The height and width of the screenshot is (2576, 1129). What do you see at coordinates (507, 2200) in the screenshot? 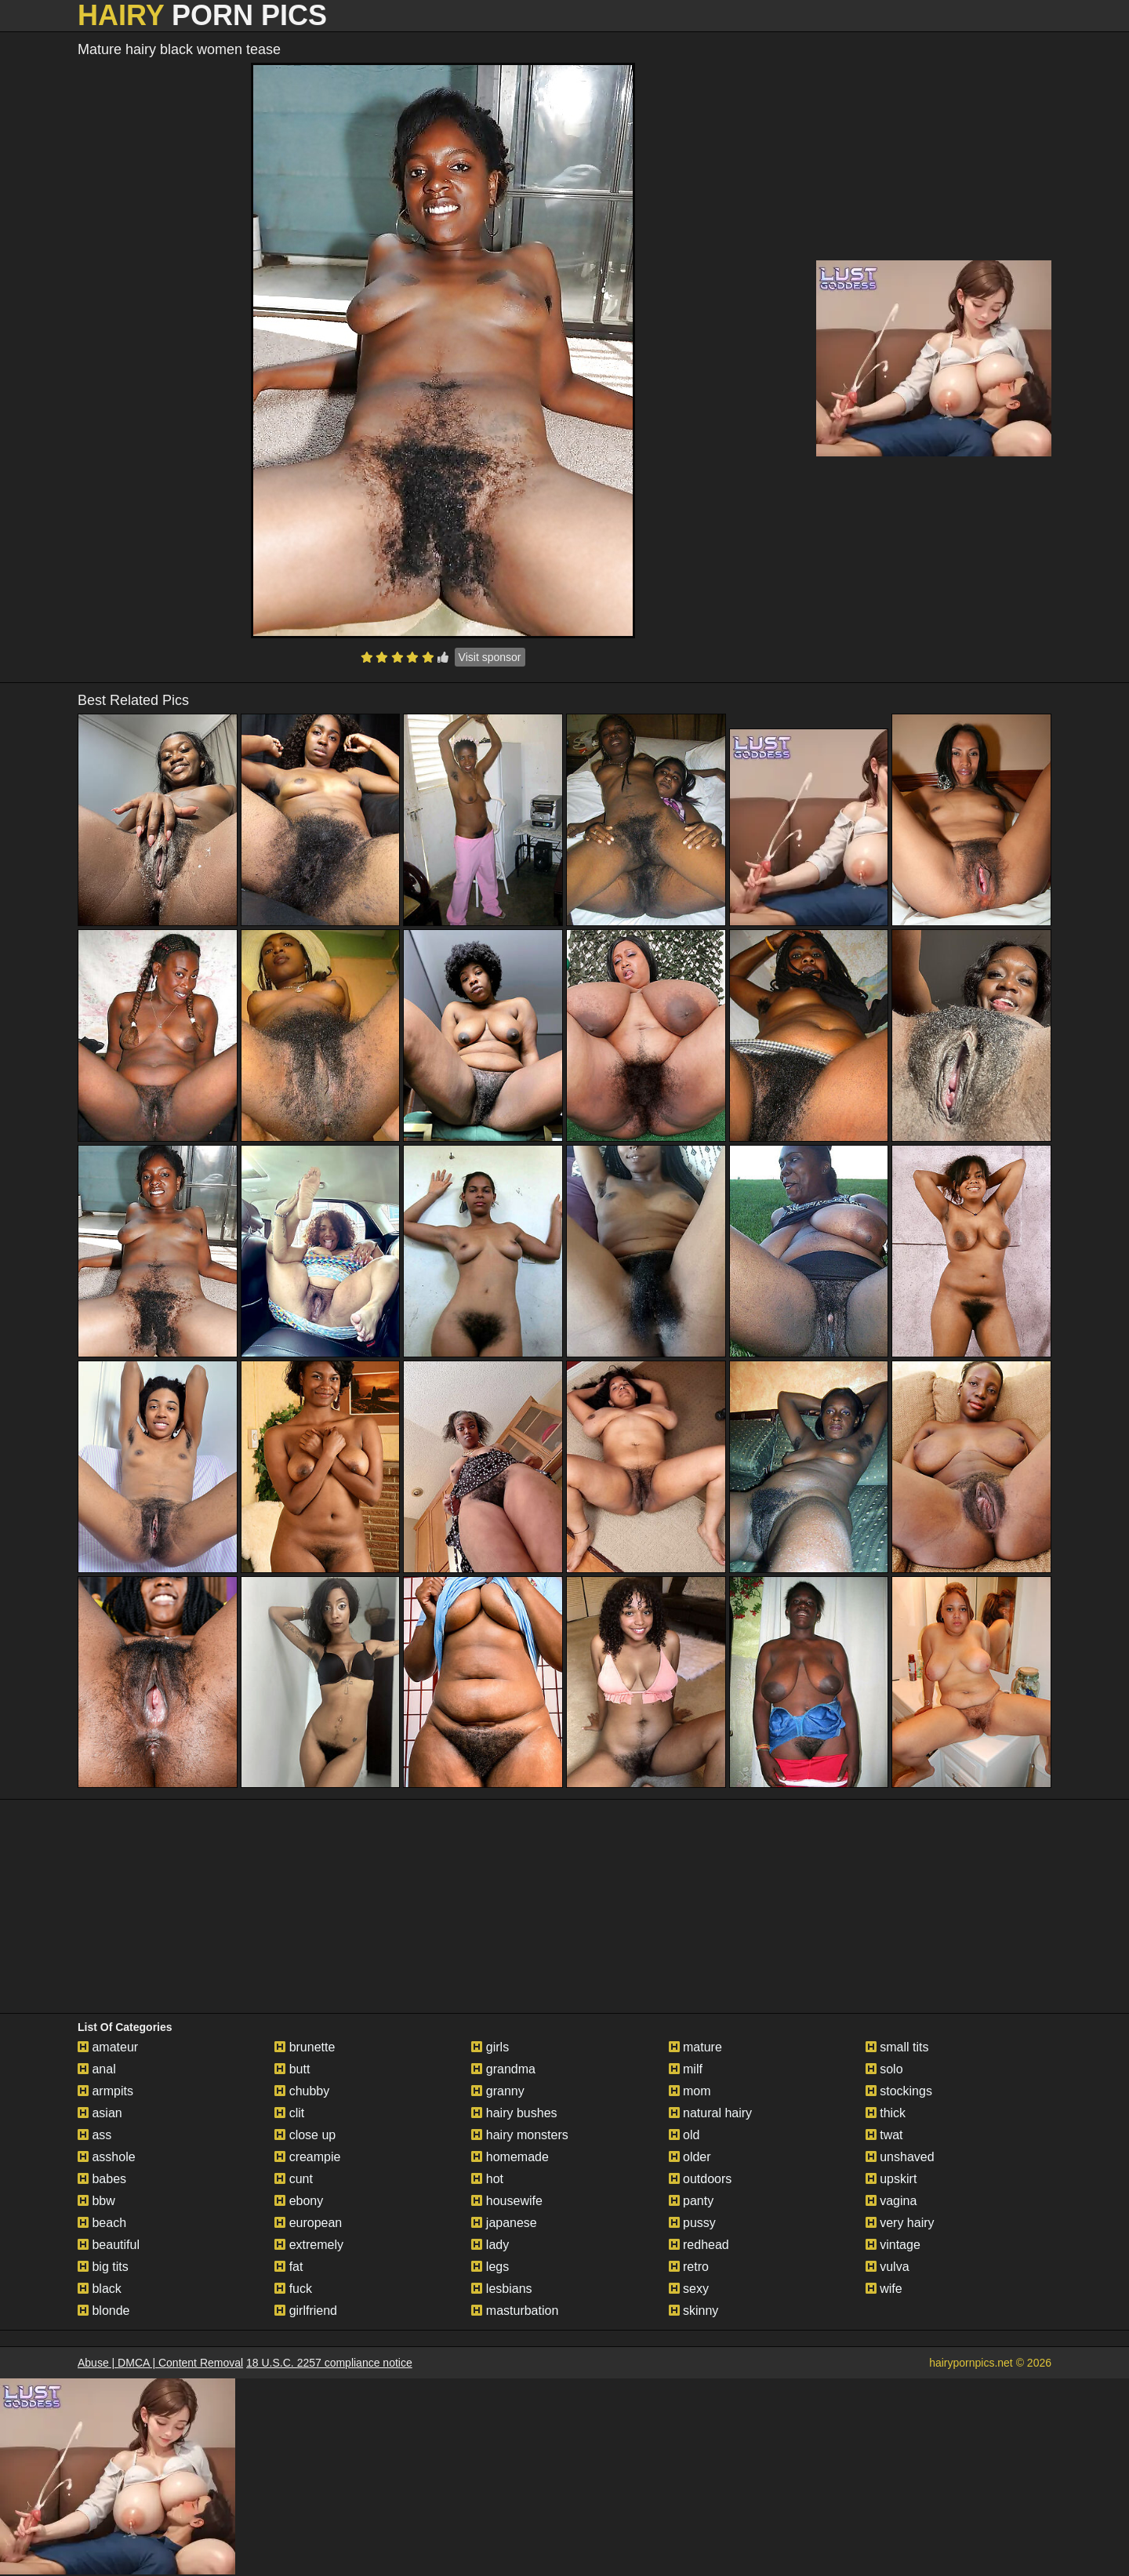
I see `housewife` at bounding box center [507, 2200].